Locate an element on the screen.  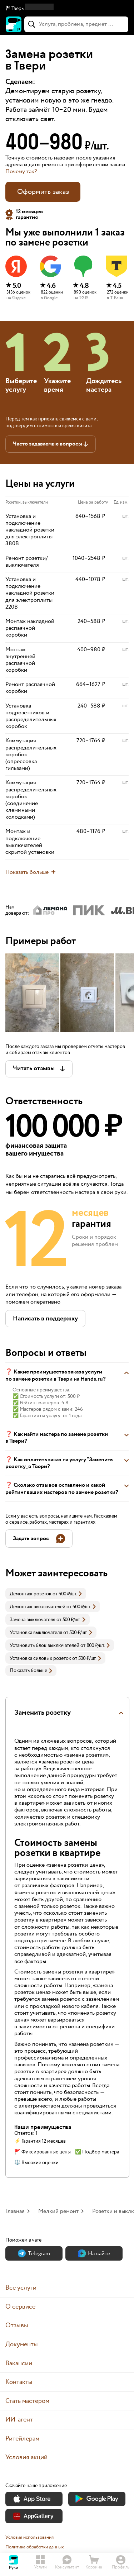
Демонтаж розеток is located at coordinates (30, 1593).